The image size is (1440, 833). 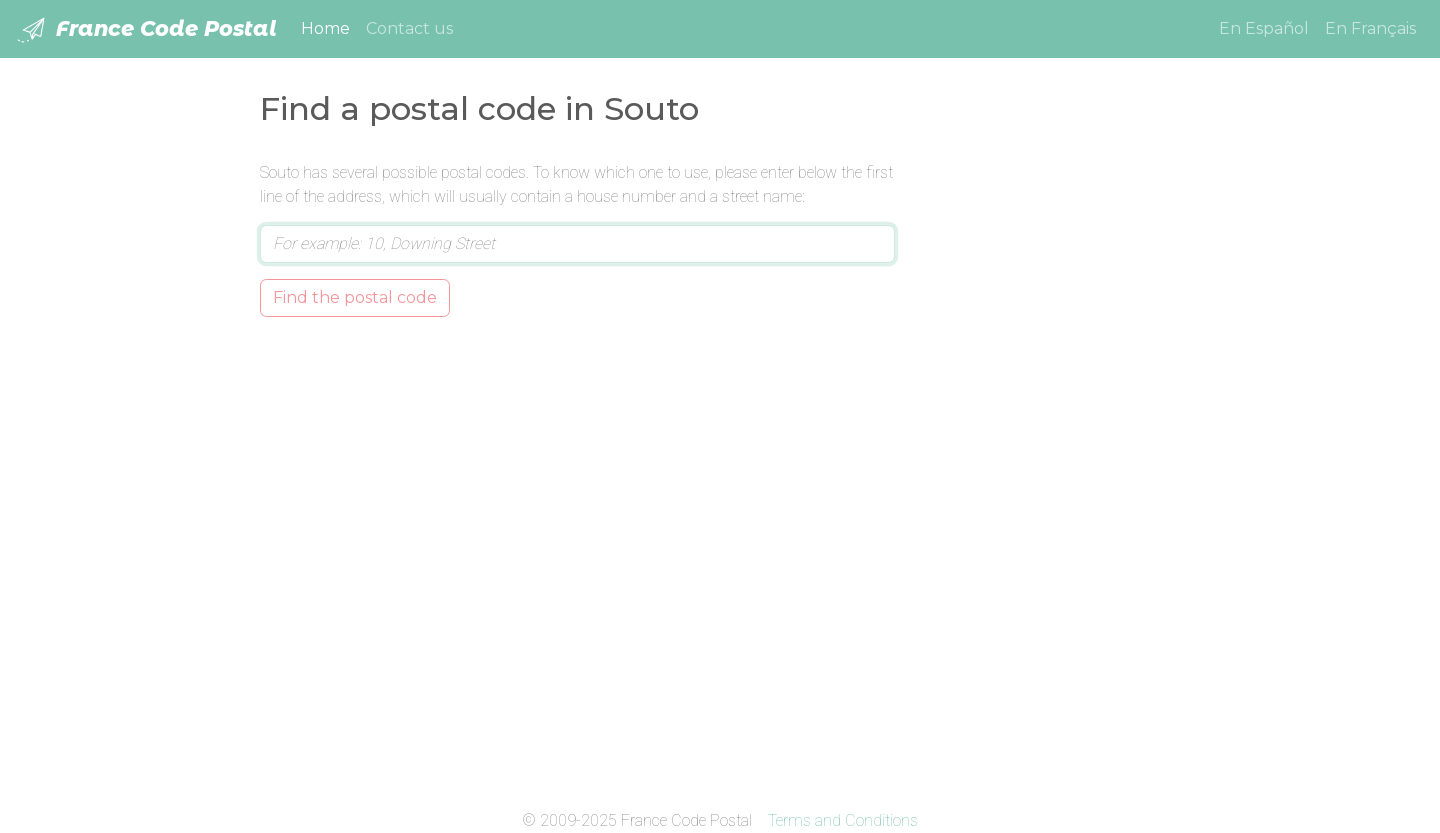 I want to click on Contact us, so click(x=409, y=28).